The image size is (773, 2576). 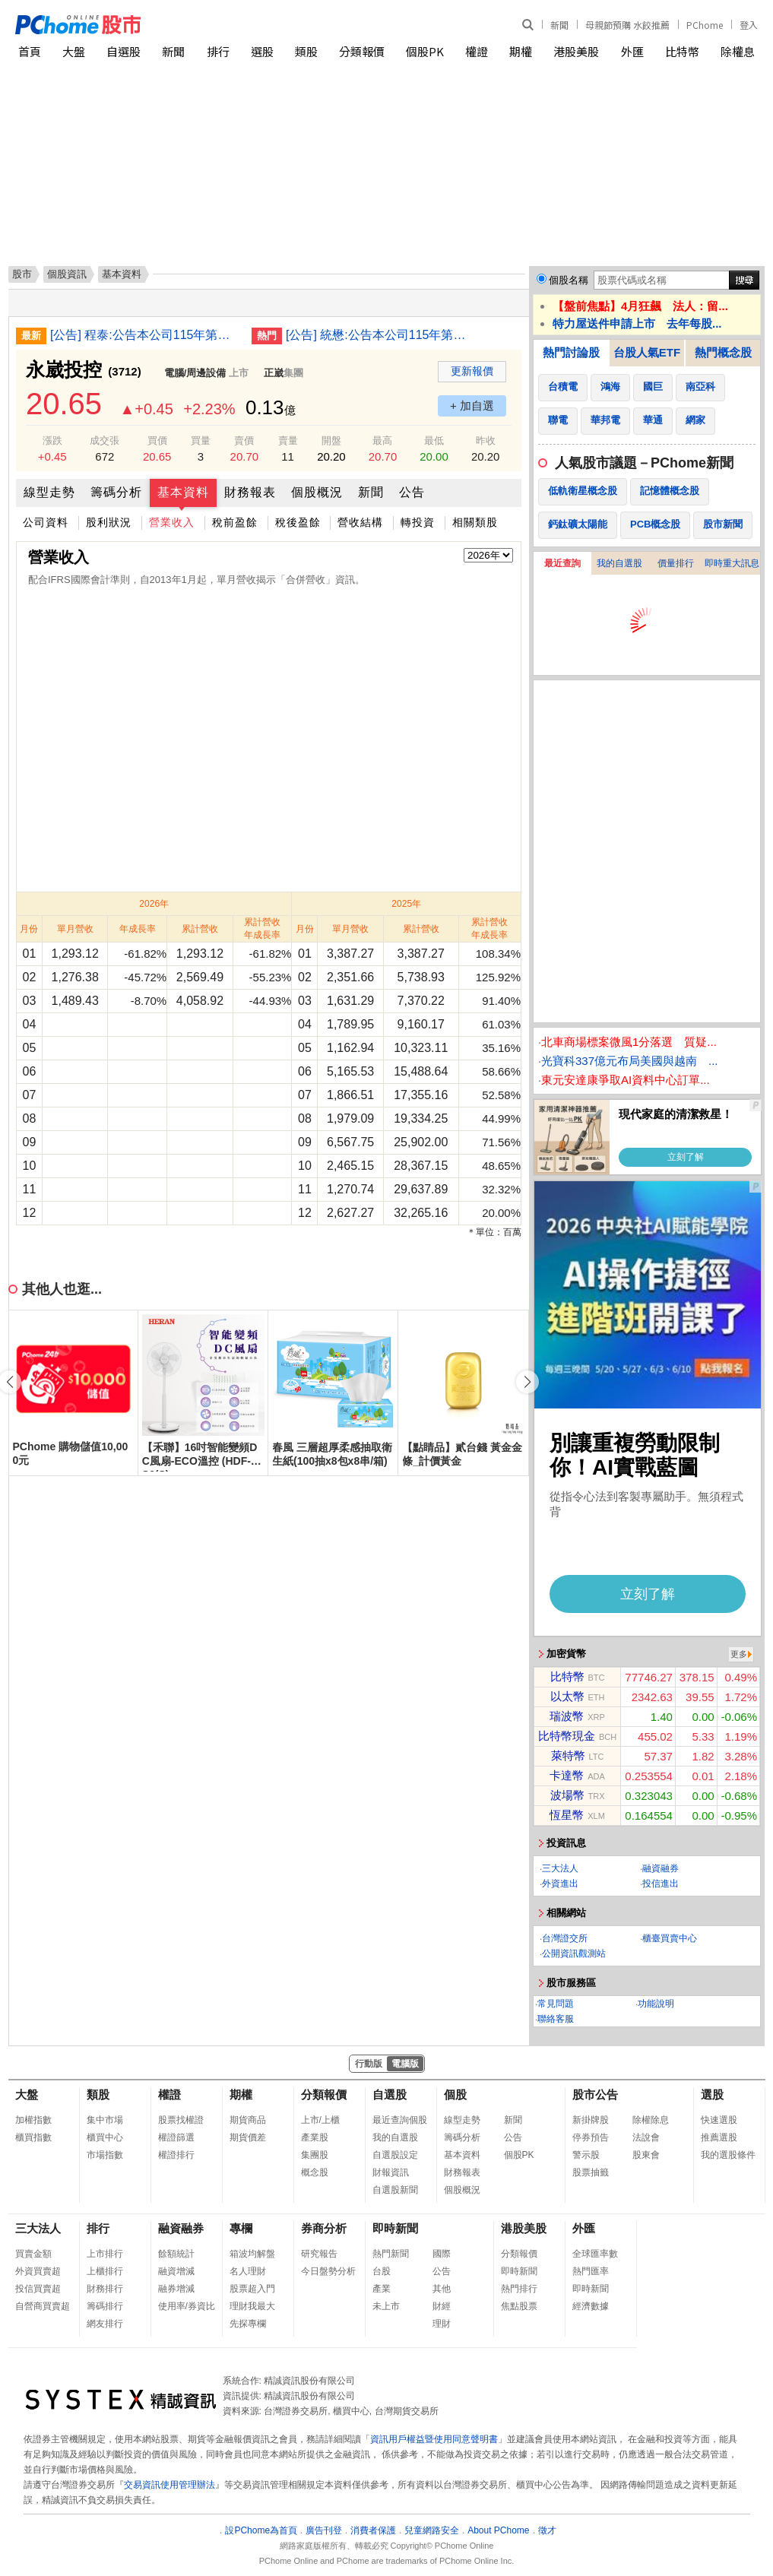 I want to click on [公告] 統懋:公告本公司115年第一季財務報告董事會預計召開日期為115年5月7日, so click(x=381, y=334).